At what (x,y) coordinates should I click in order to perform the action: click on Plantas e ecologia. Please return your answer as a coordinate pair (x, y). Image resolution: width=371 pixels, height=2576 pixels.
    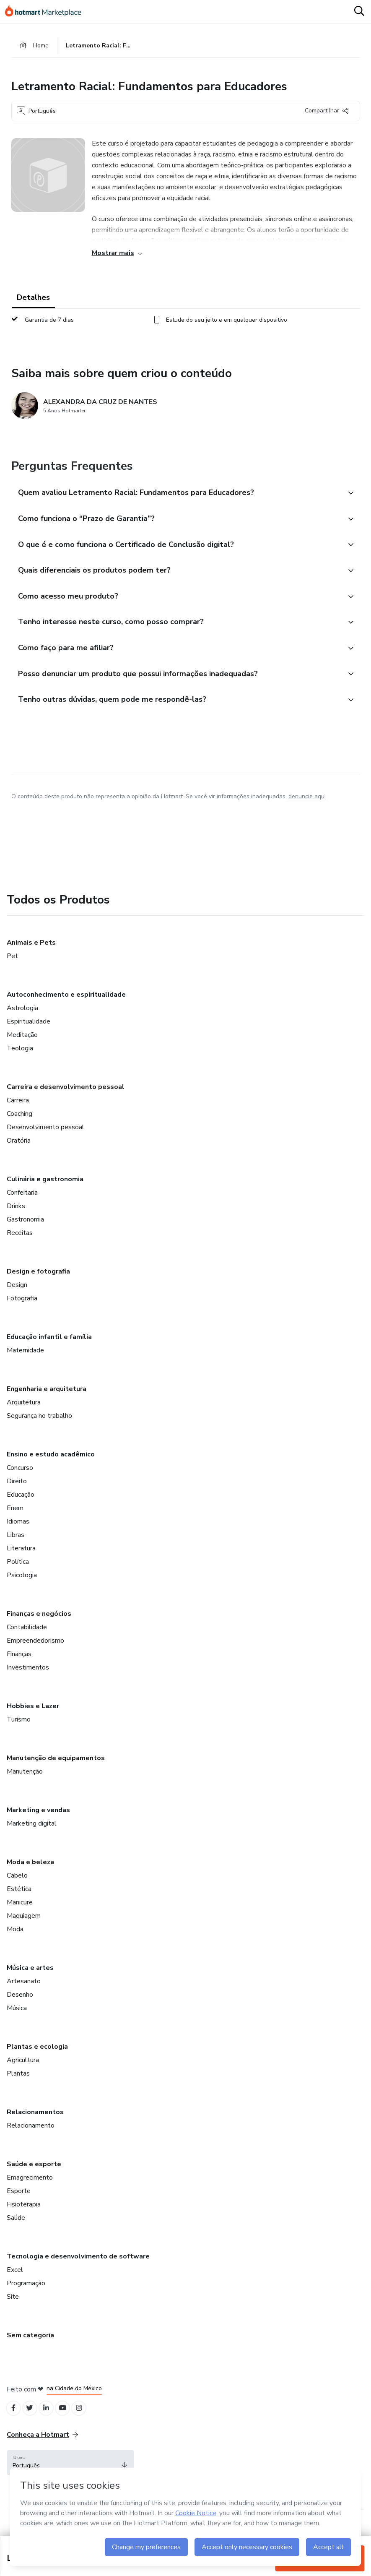
    Looking at the image, I should click on (37, 2060).